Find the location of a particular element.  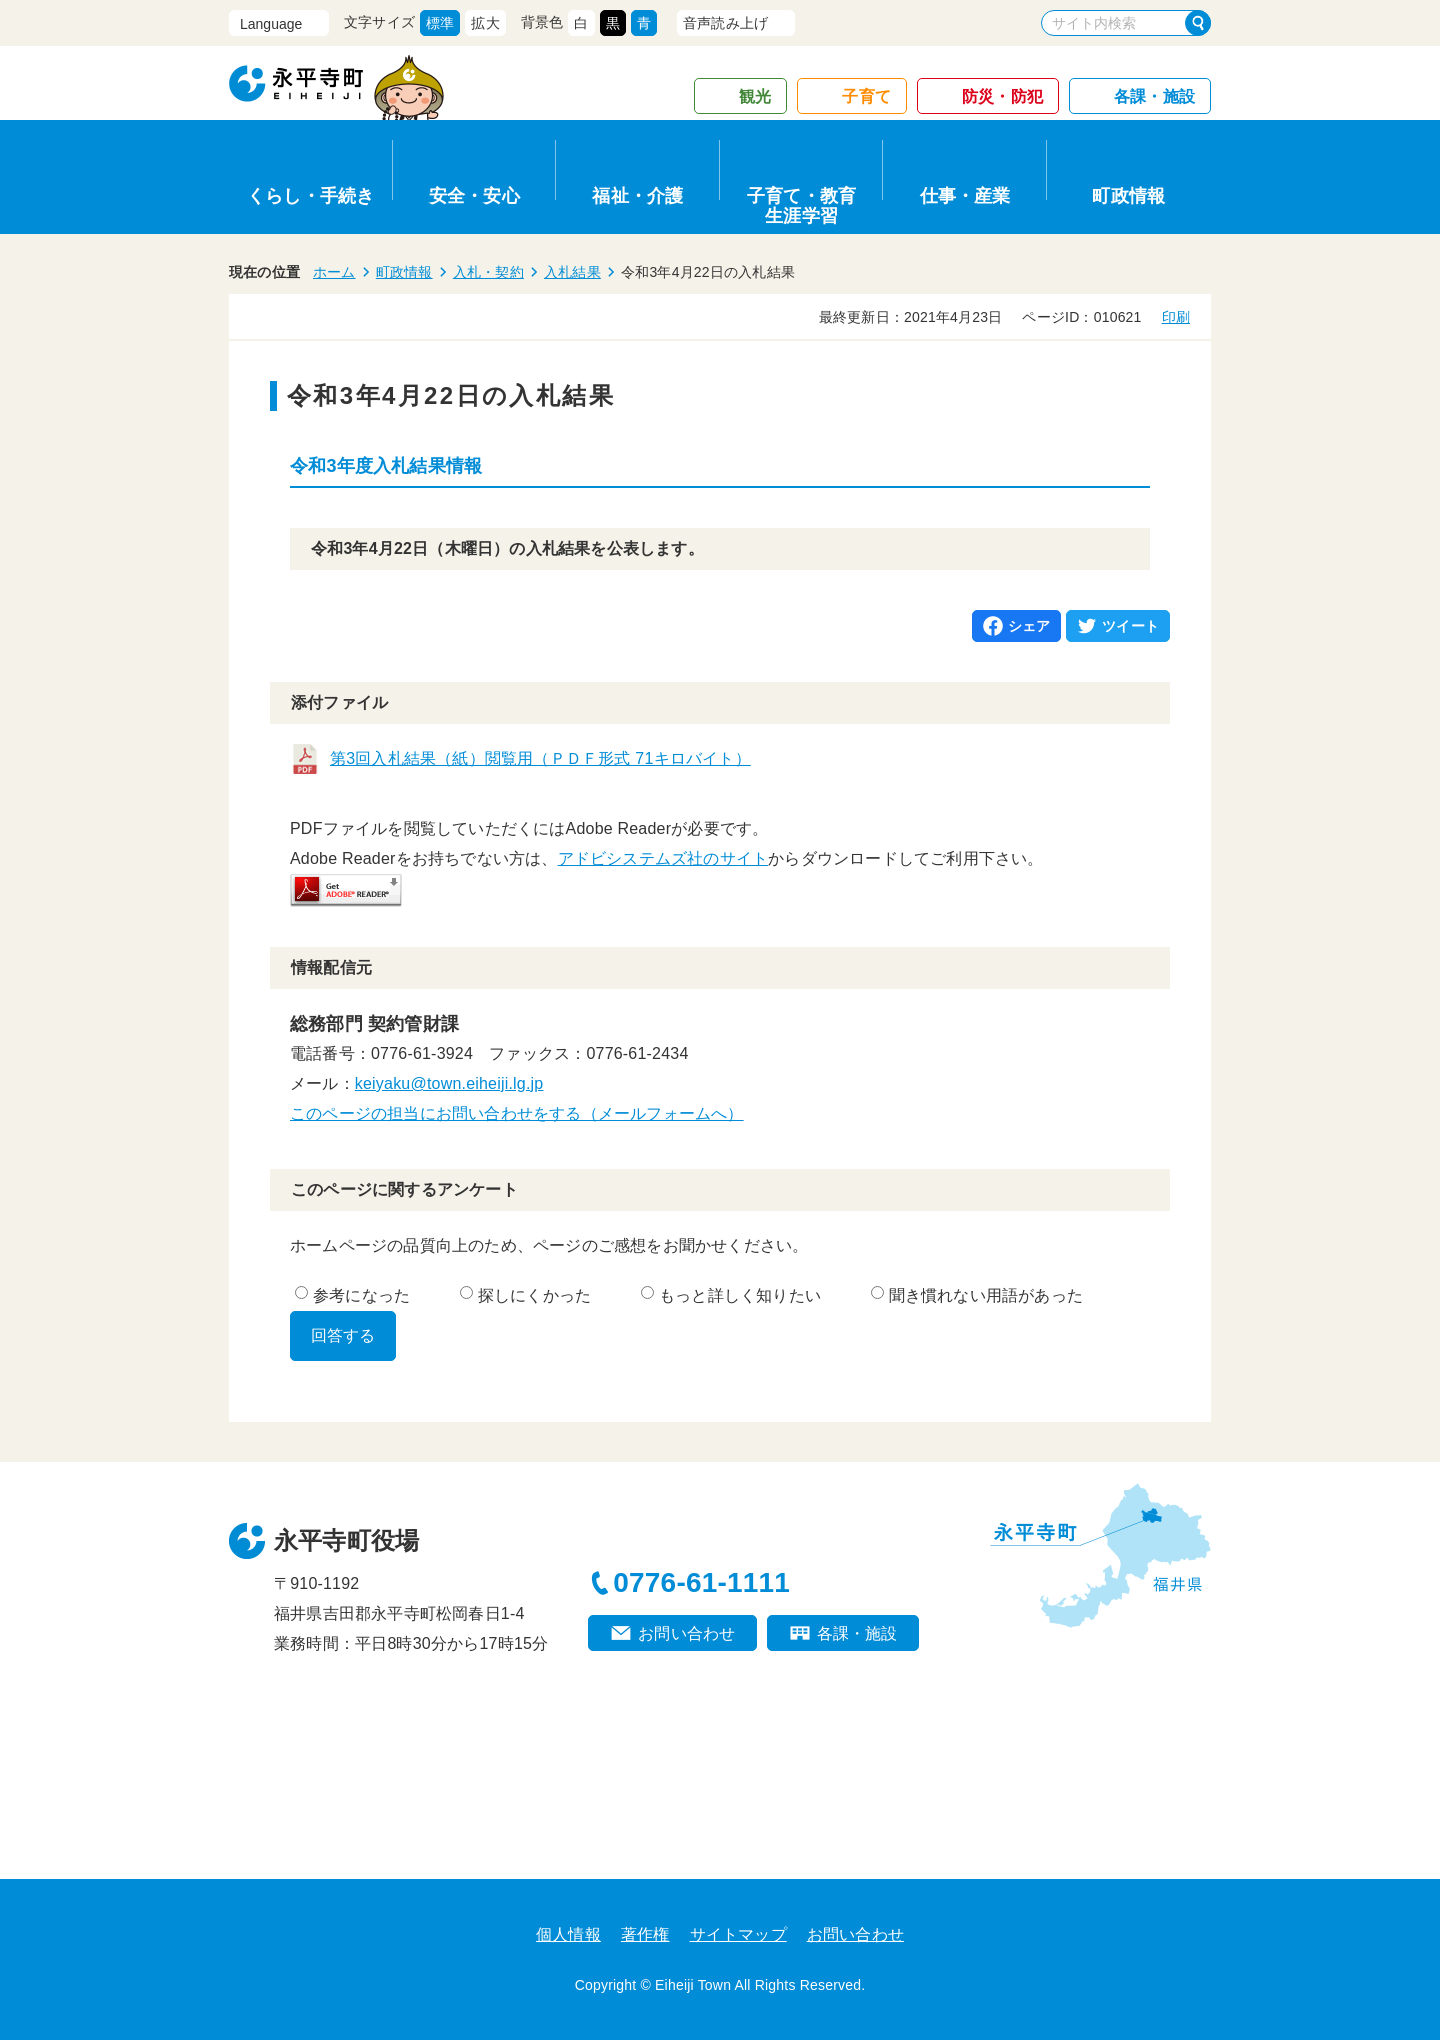

くらし・手続き is located at coordinates (310, 196).